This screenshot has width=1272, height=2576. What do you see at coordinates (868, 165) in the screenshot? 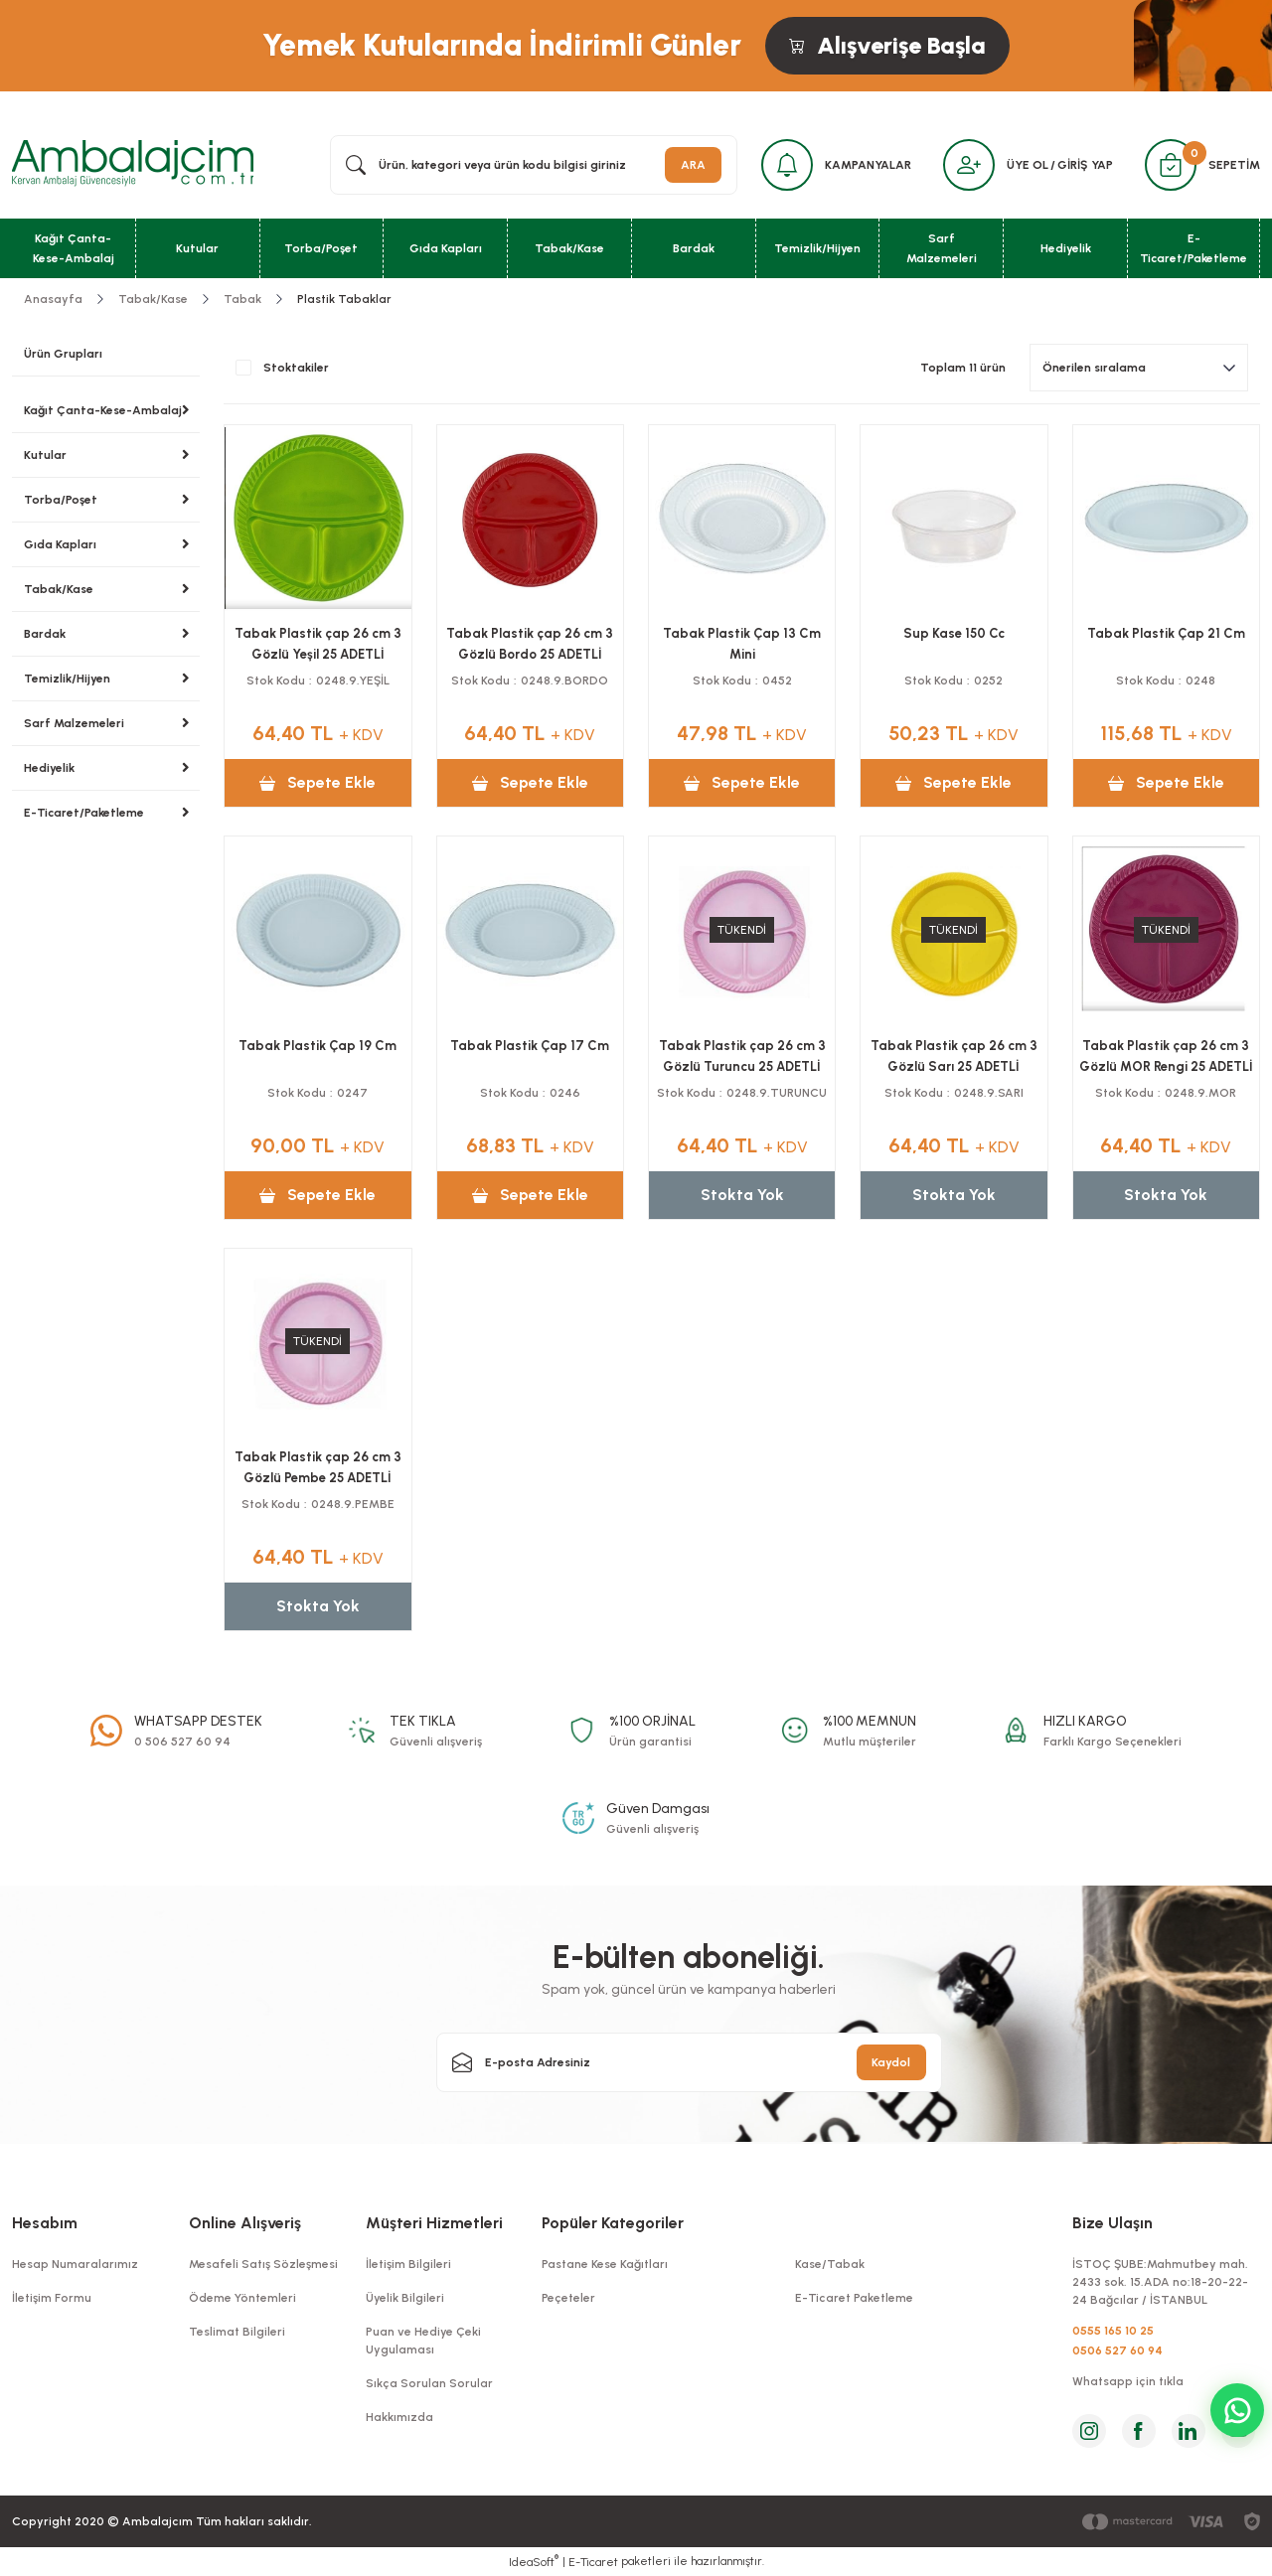
I see `KAMPANYALAR` at bounding box center [868, 165].